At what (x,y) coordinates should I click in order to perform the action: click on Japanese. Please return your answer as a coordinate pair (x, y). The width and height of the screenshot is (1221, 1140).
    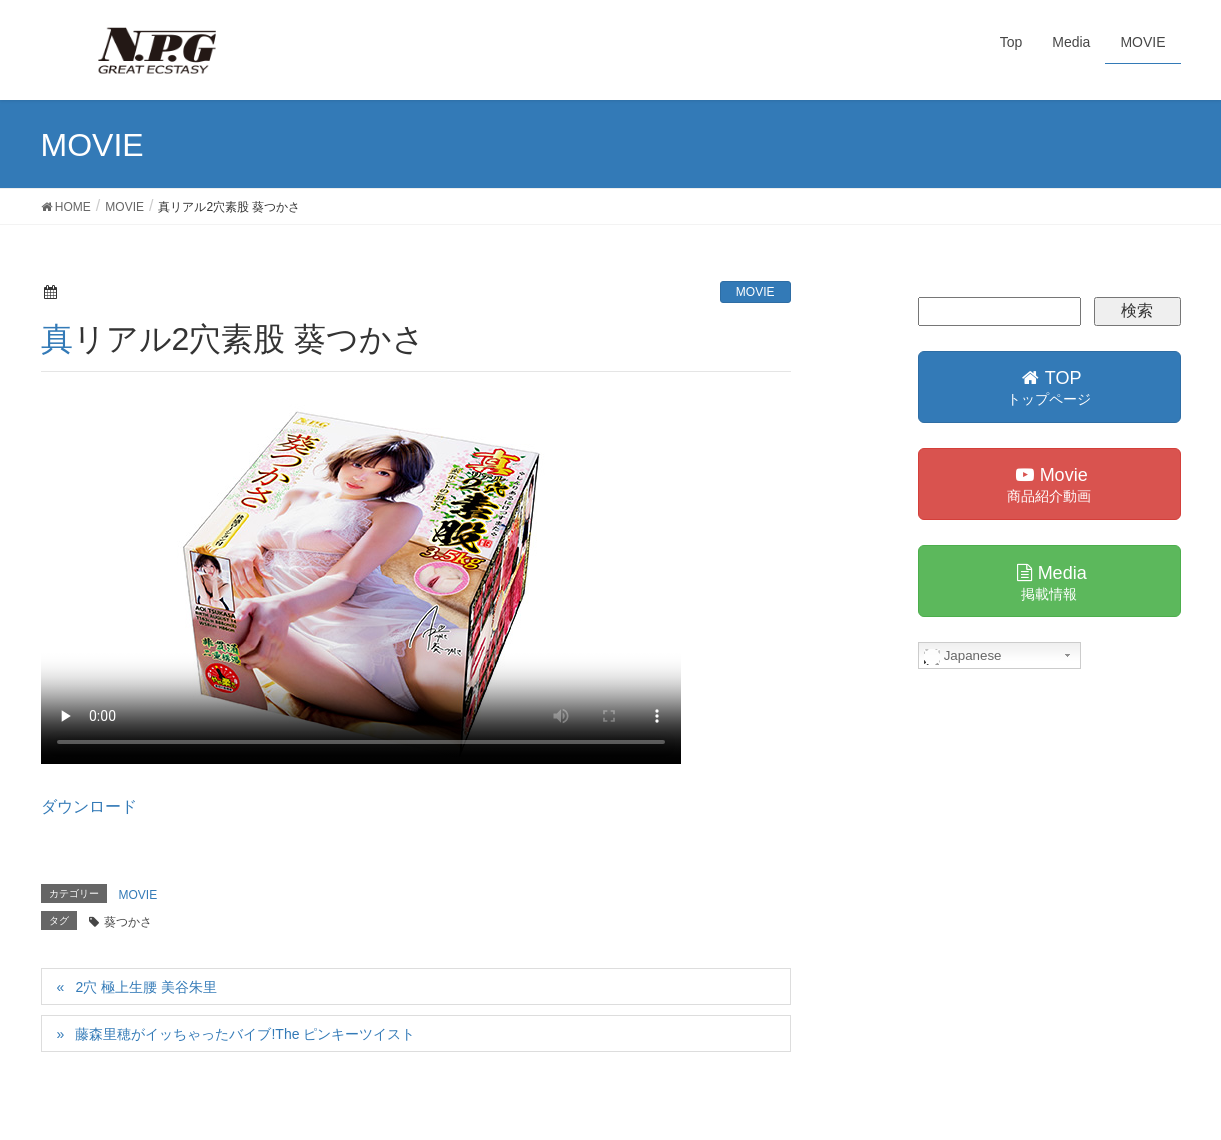
    Looking at the image, I should click on (963, 656).